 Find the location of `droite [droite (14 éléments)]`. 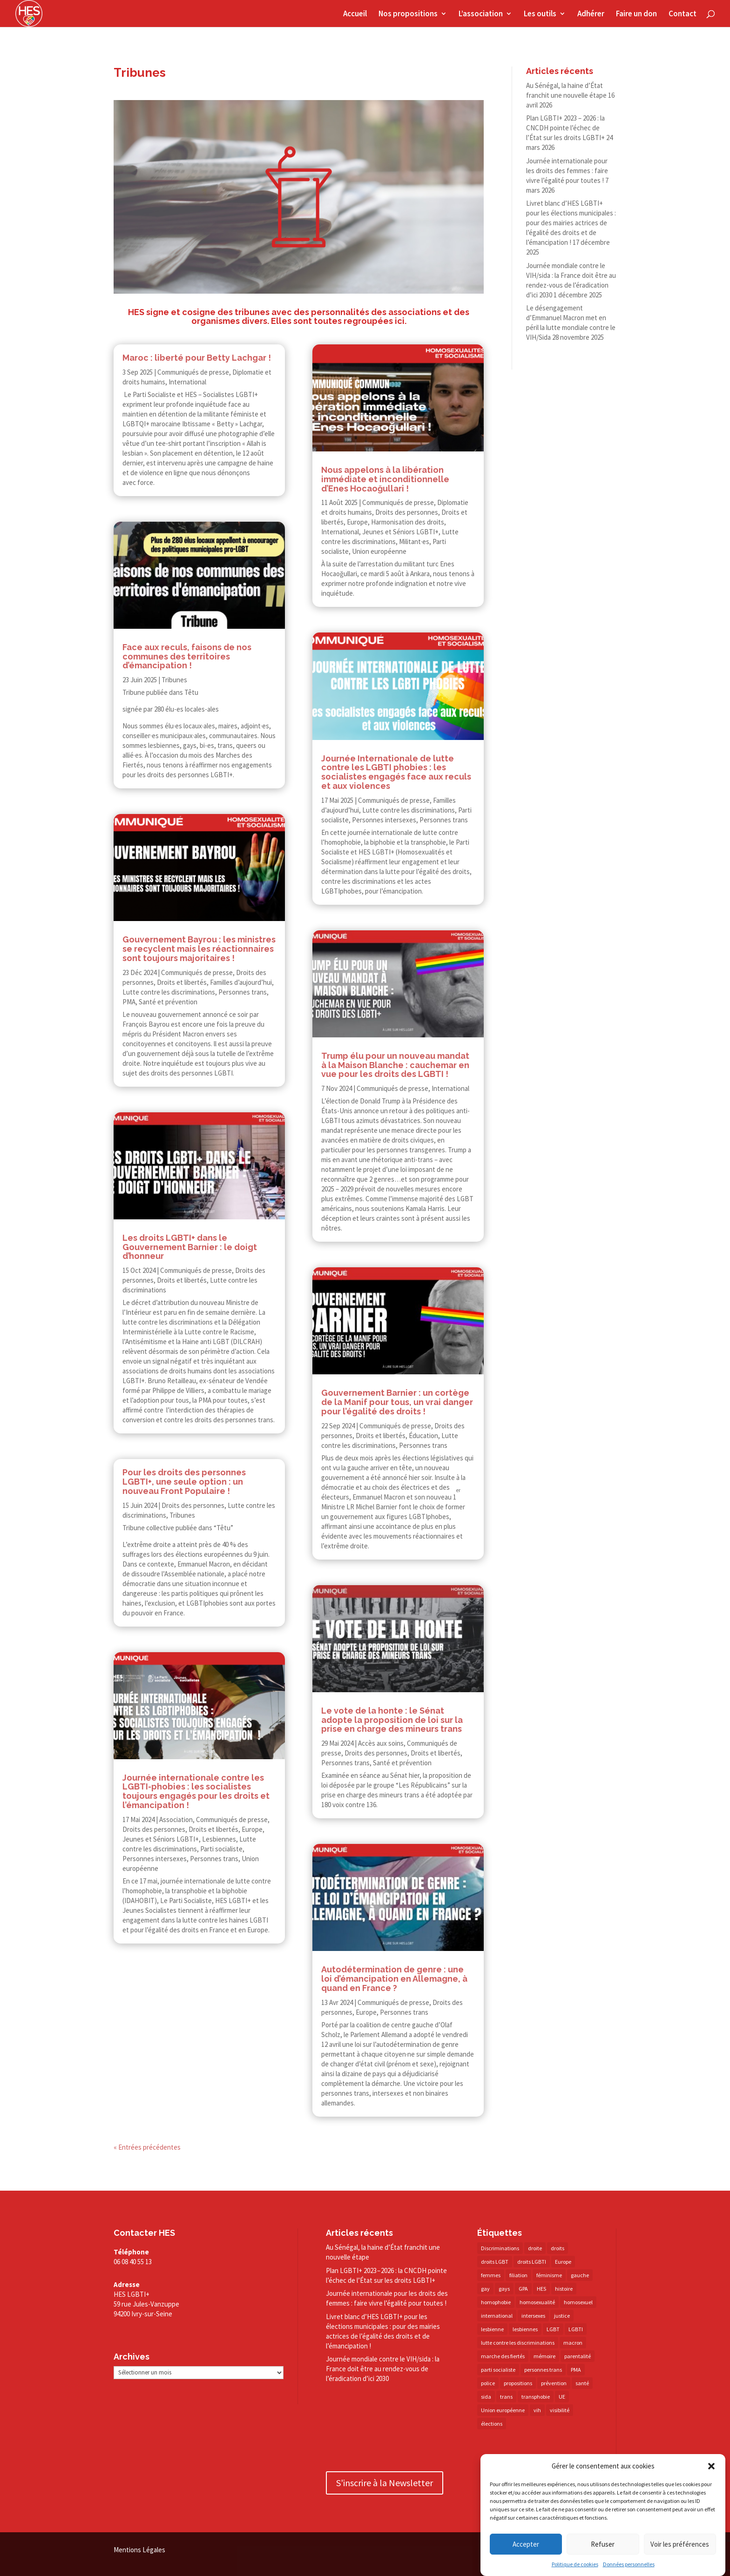

droite [droite (14 éléments)] is located at coordinates (535, 2248).